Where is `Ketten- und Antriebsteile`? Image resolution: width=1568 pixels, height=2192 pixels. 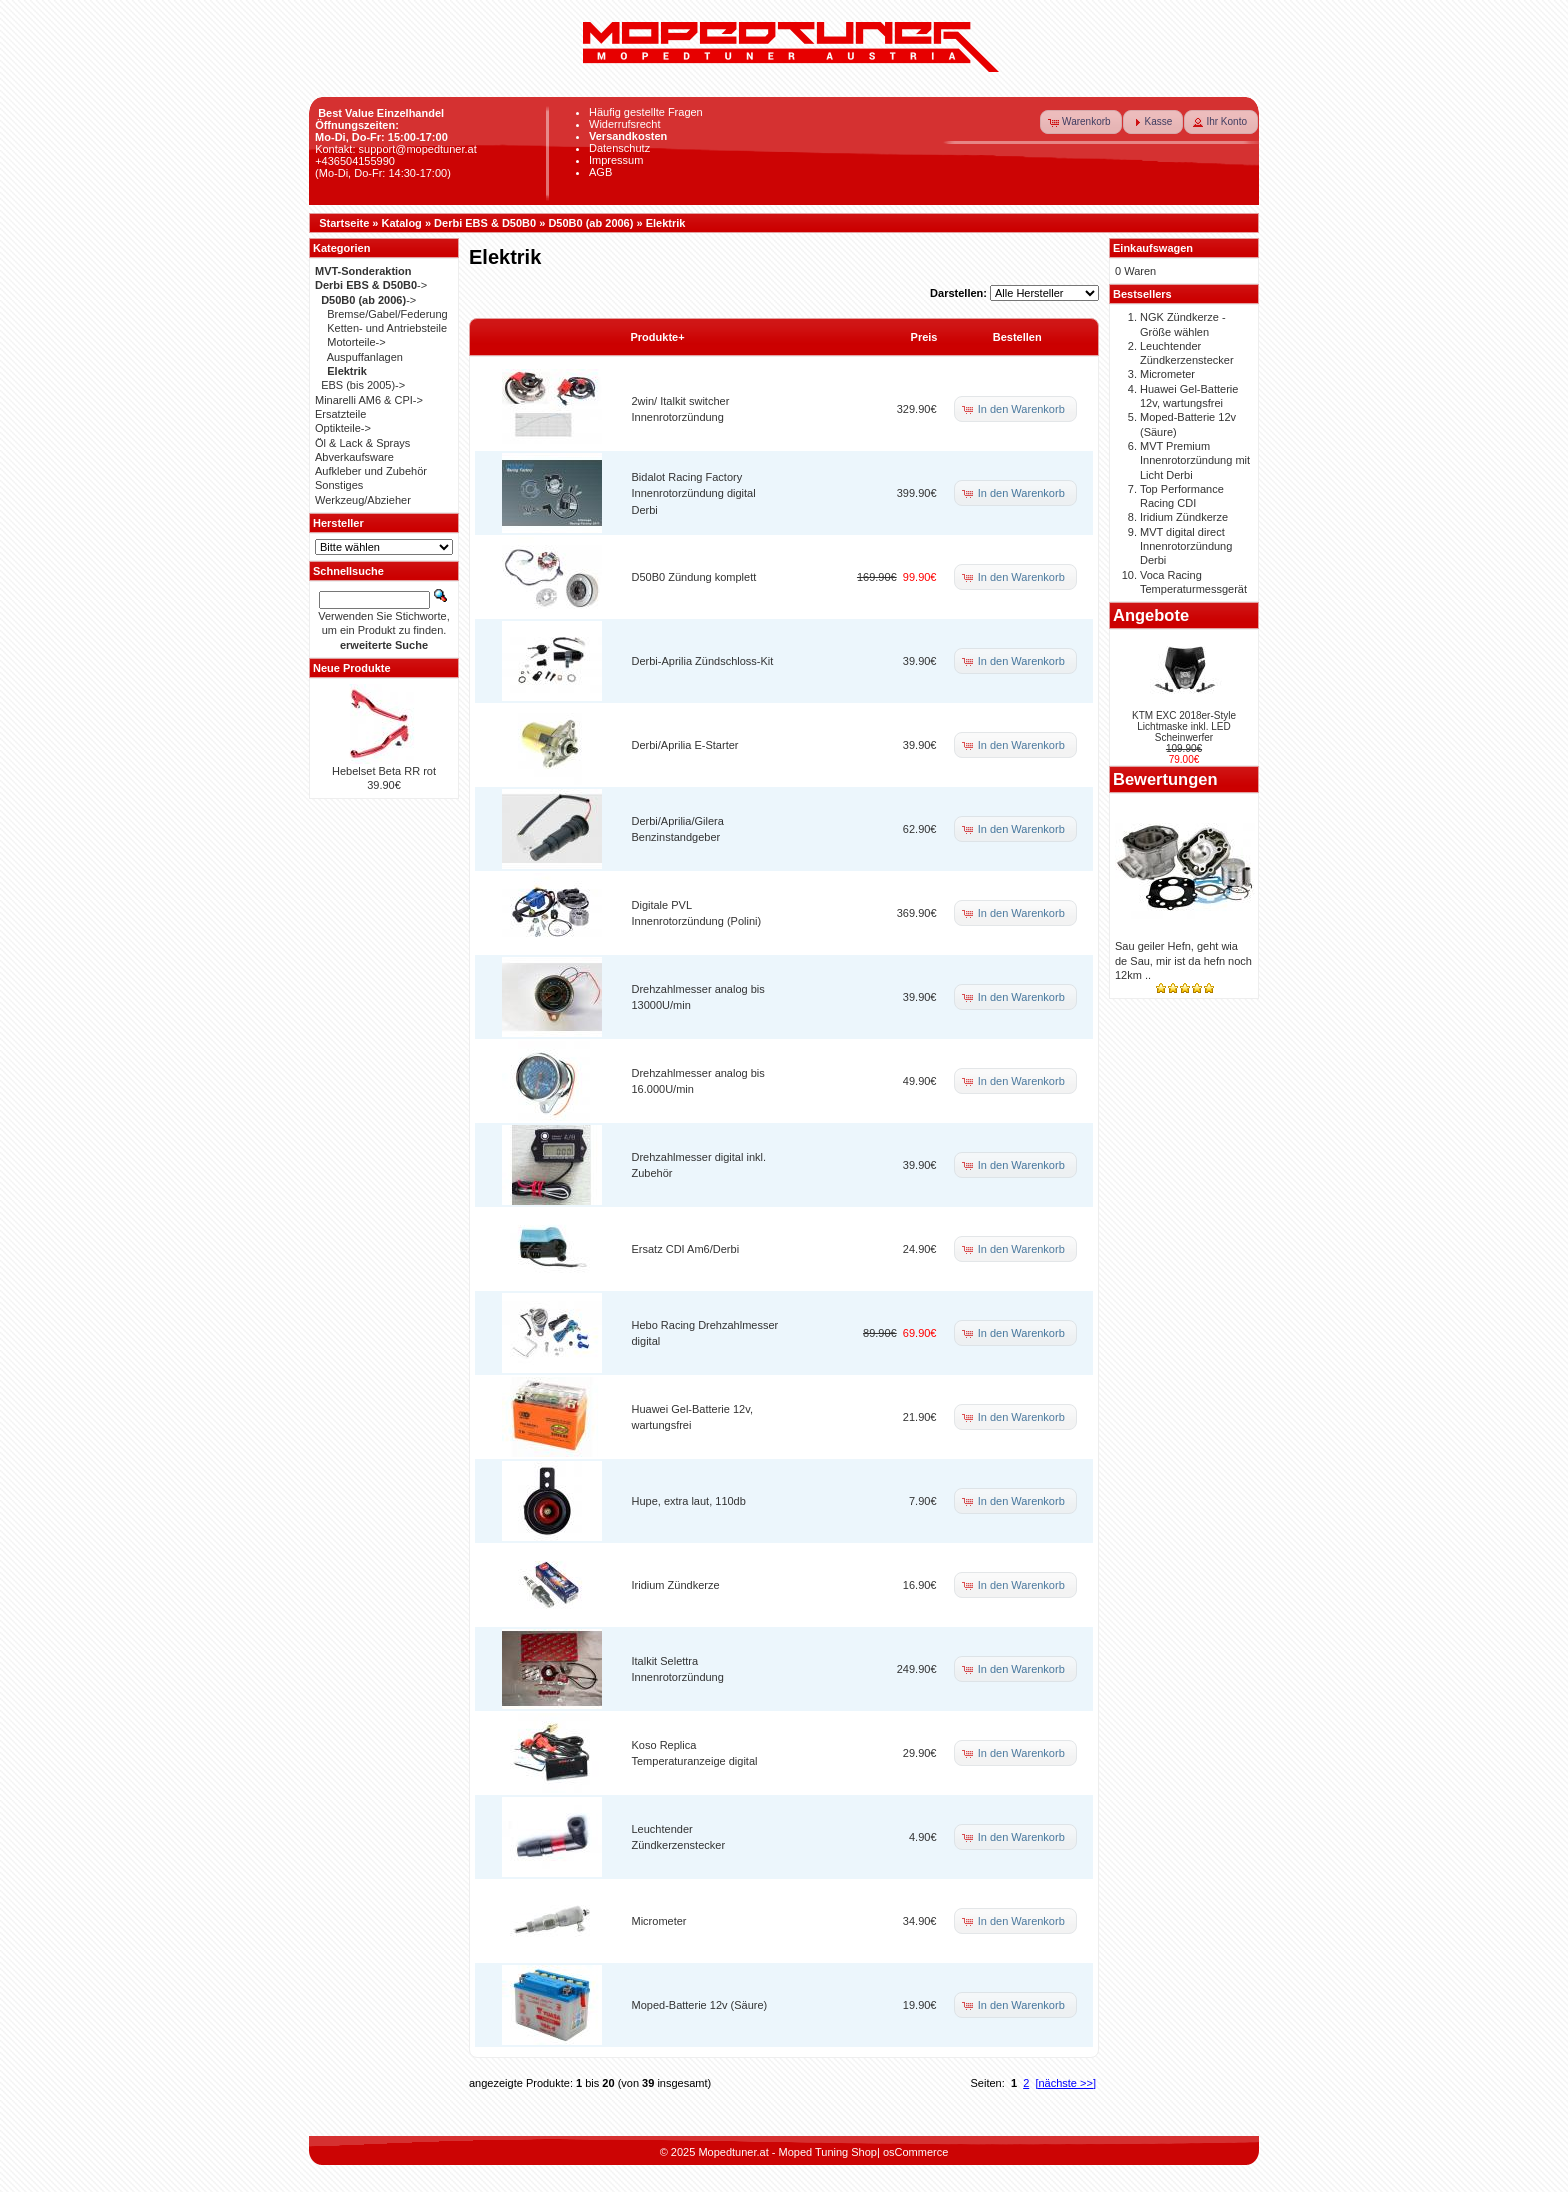
Ketten- und Antriebsteile is located at coordinates (387, 328).